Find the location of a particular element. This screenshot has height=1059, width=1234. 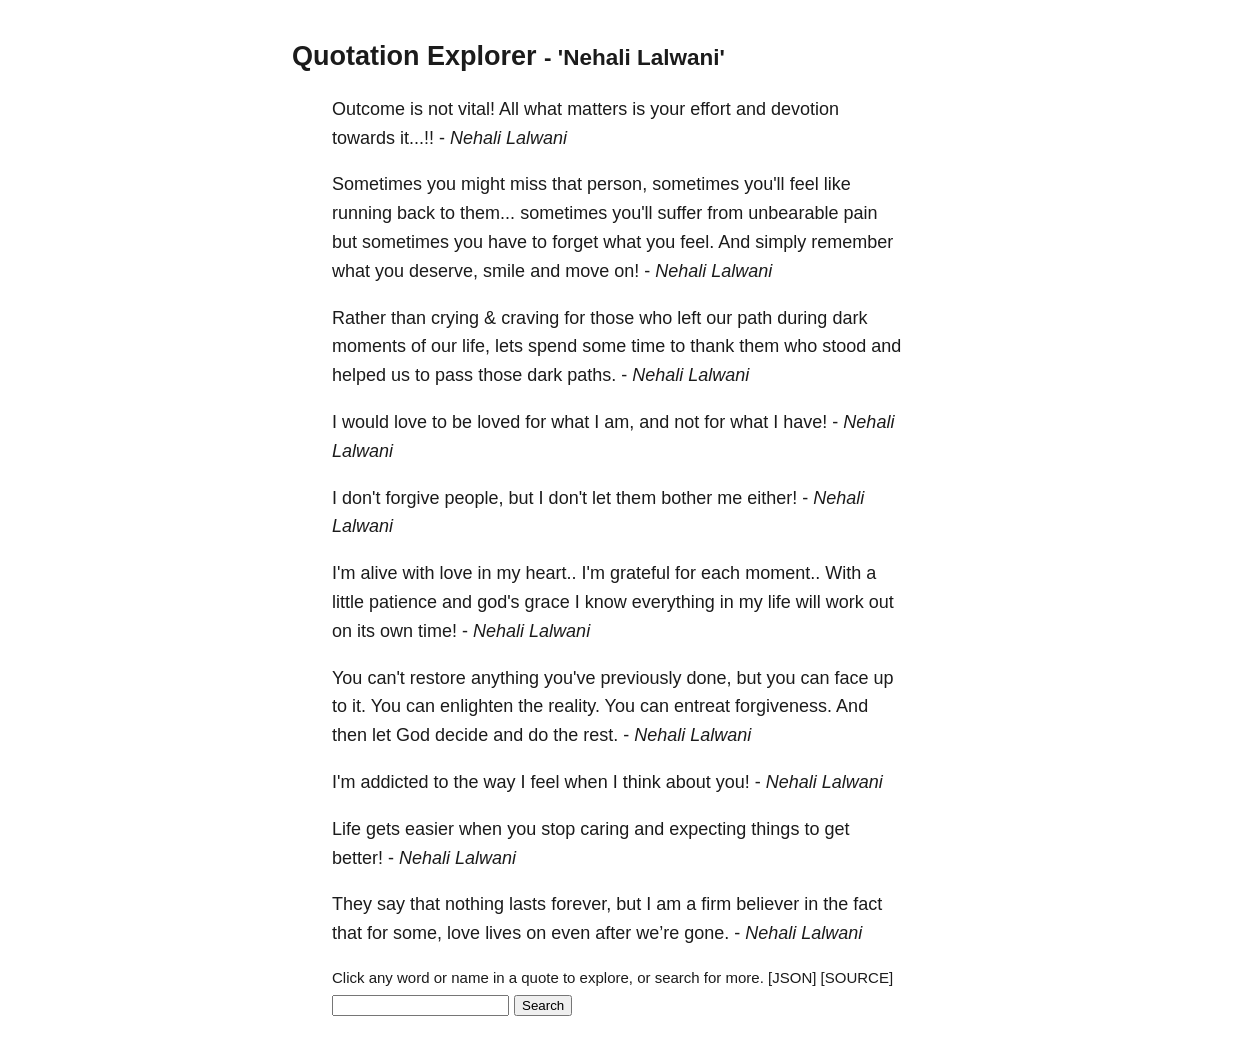

believer is located at coordinates (767, 904).